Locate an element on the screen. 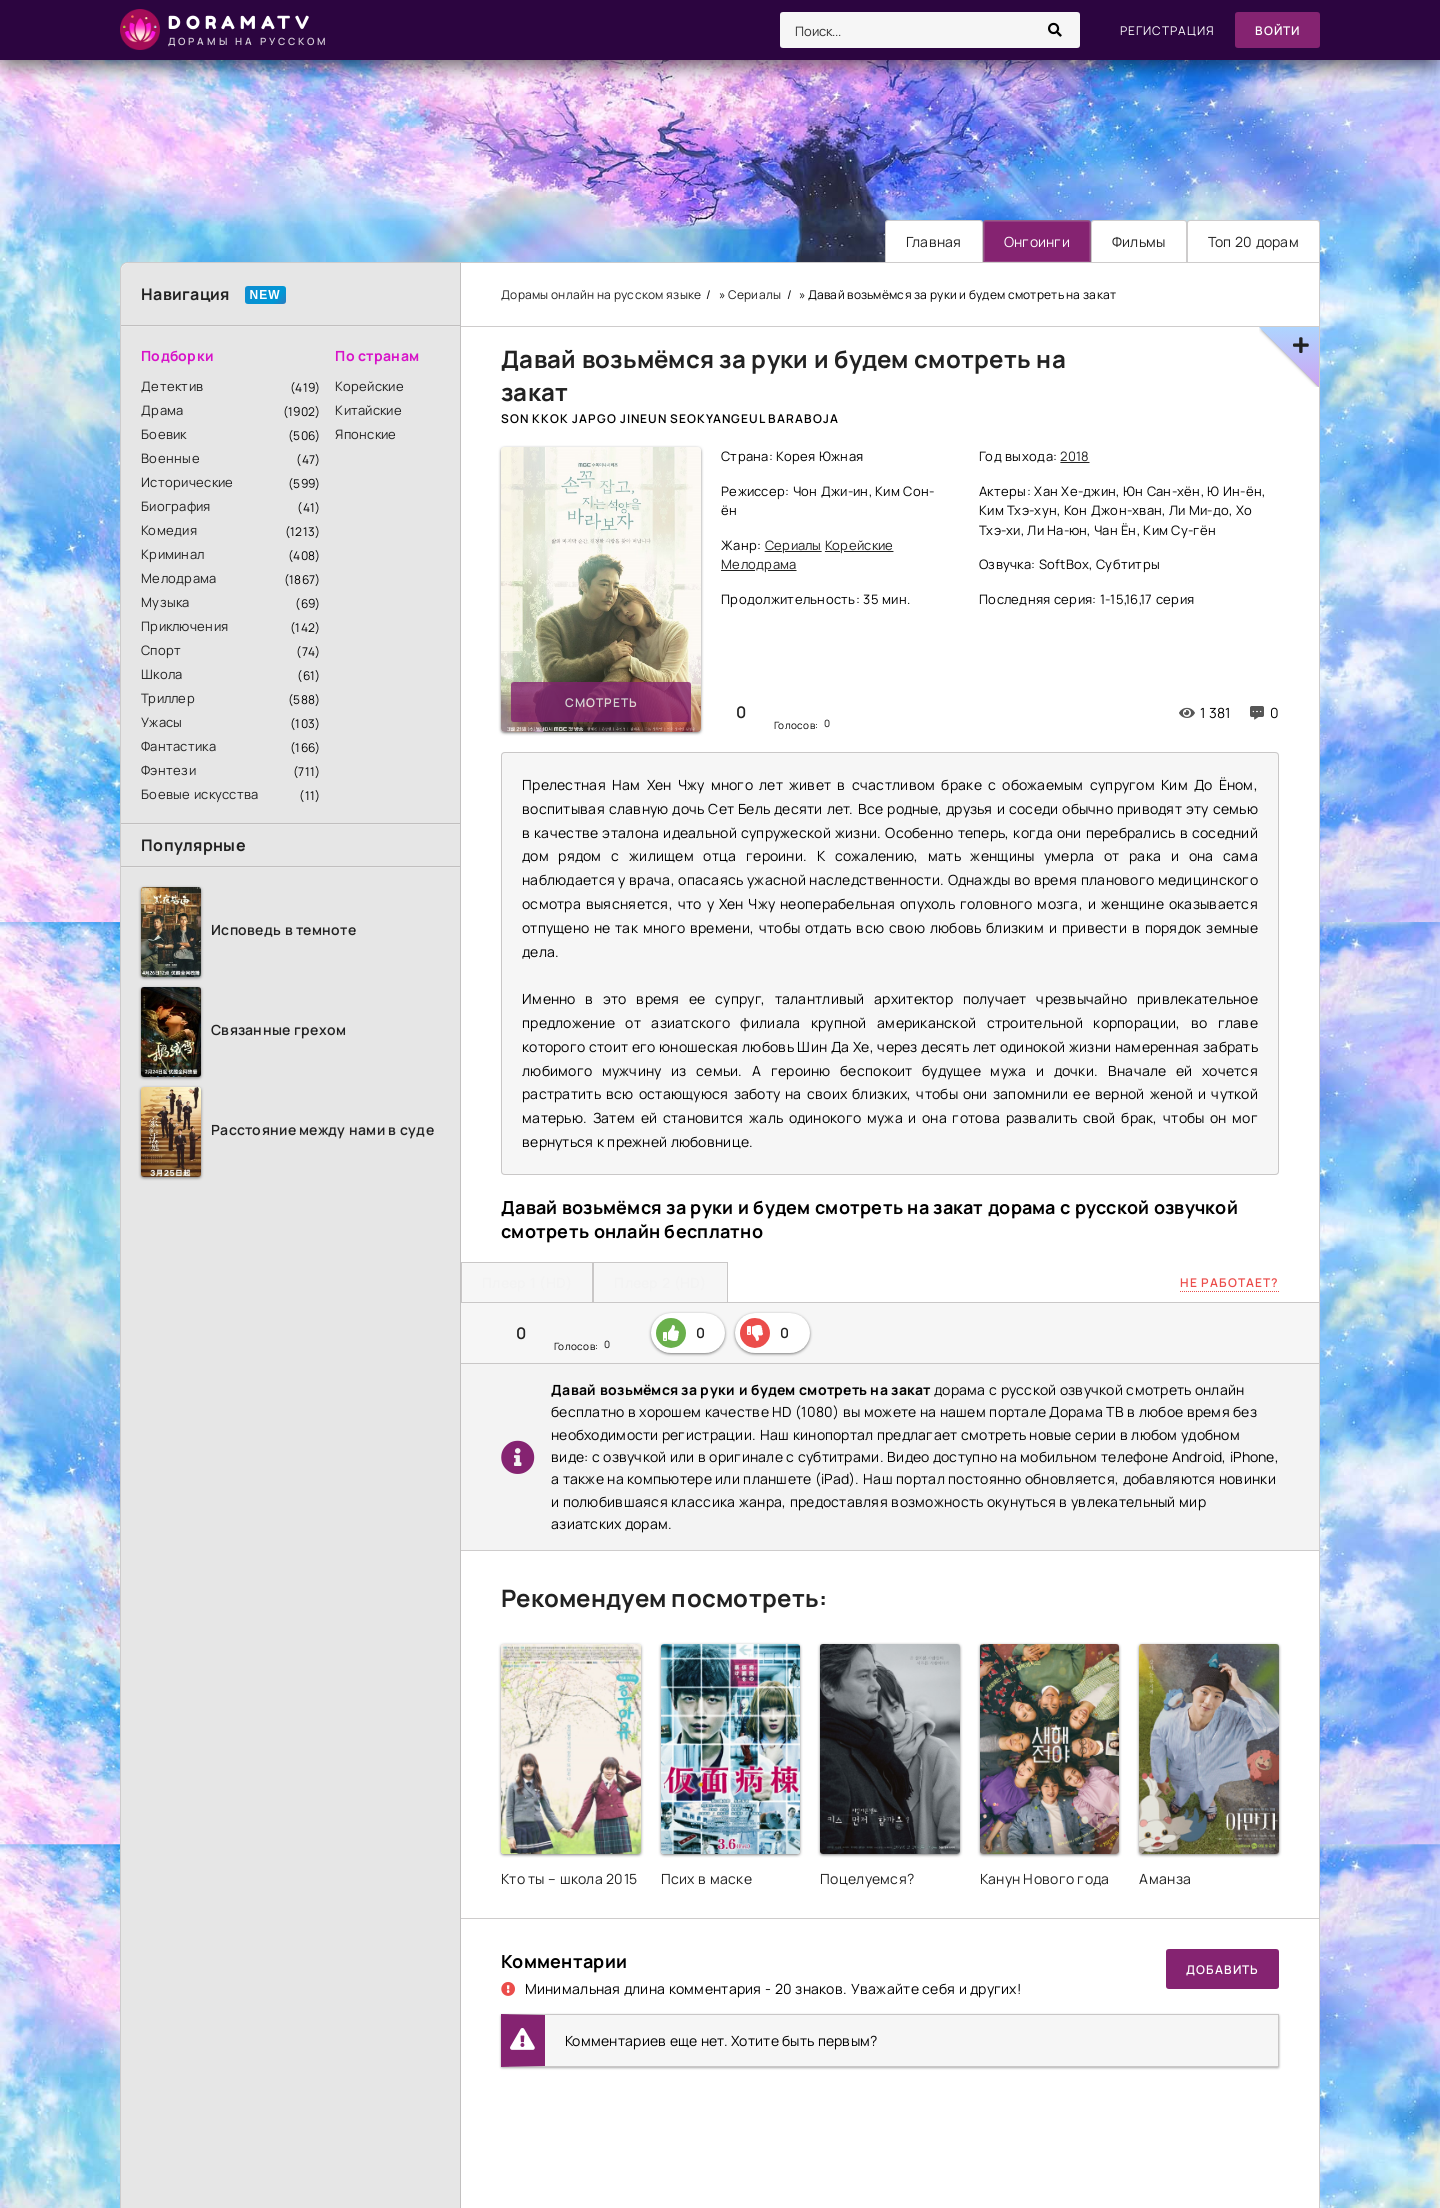 Image resolution: width=1440 pixels, height=2208 pixels. Комедия is located at coordinates (169, 530).